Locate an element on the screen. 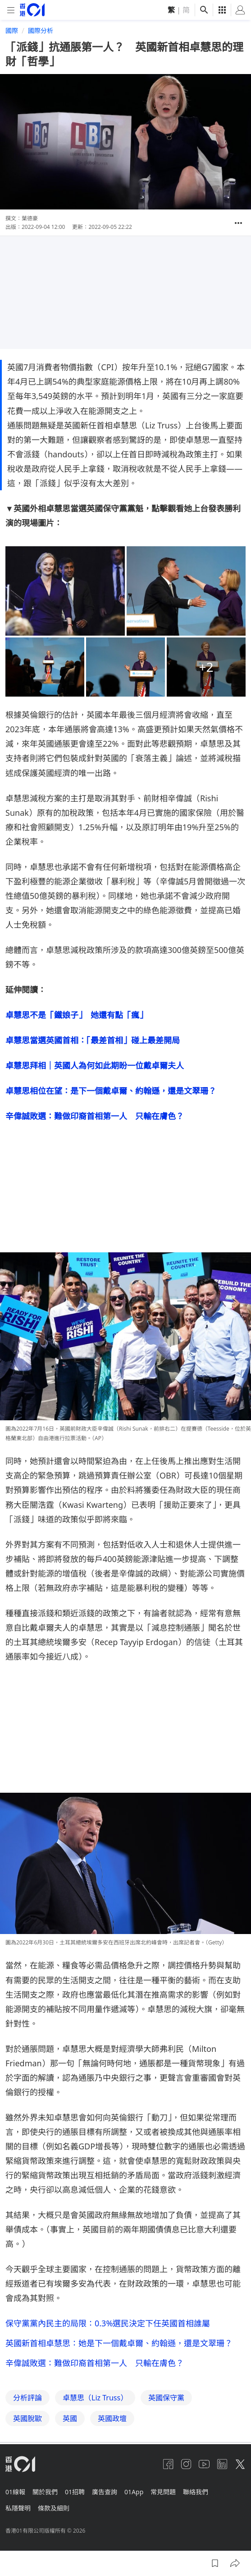  01App is located at coordinates (133, 2492).